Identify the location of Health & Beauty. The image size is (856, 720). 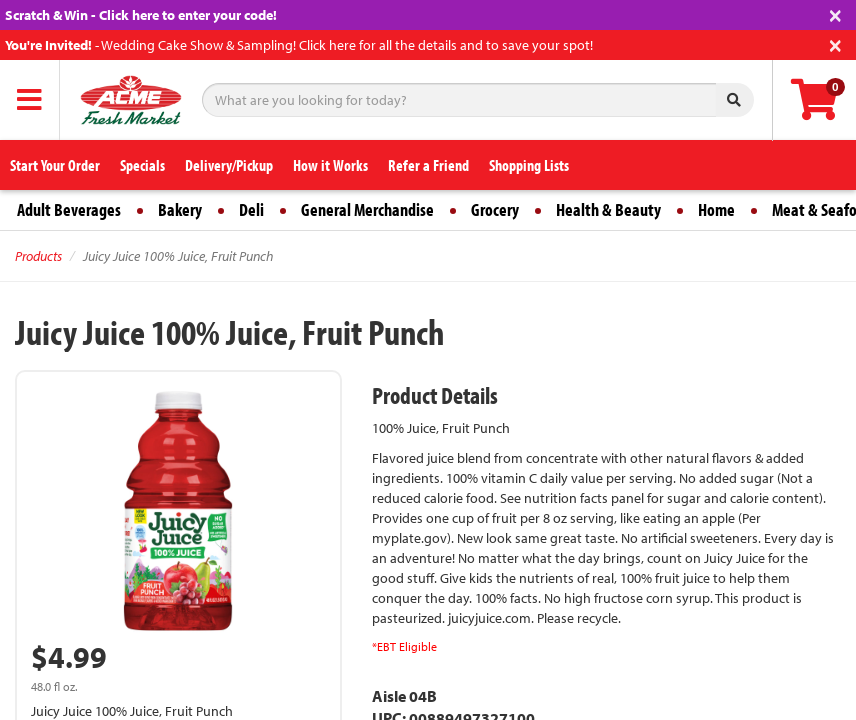
(608, 209).